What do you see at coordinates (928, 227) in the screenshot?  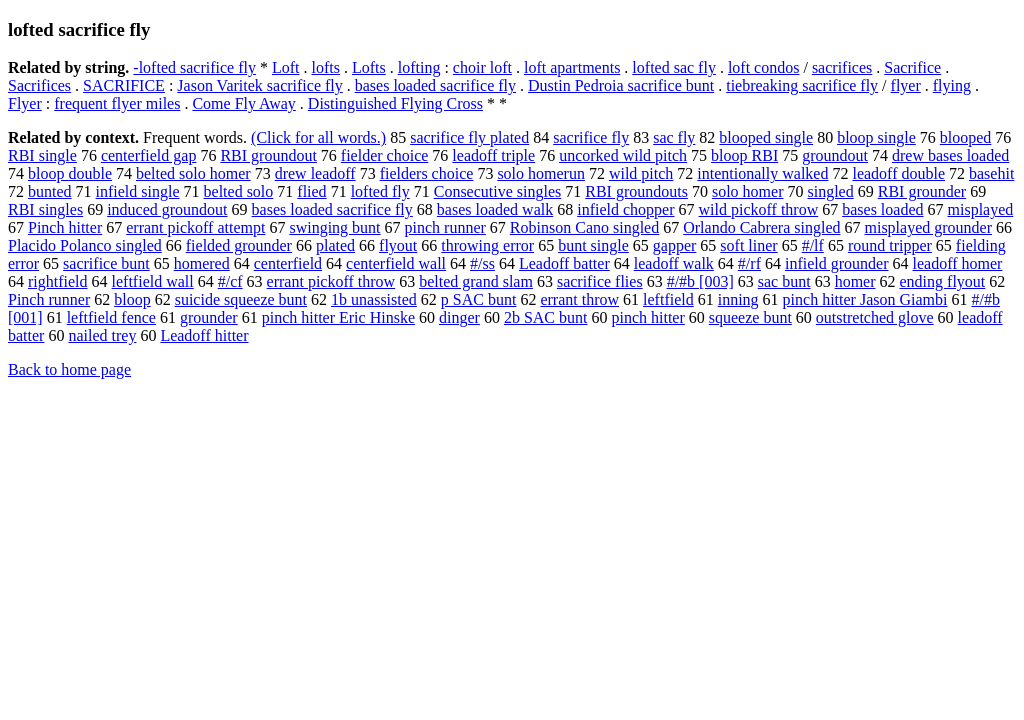 I see `misplayed grounder` at bounding box center [928, 227].